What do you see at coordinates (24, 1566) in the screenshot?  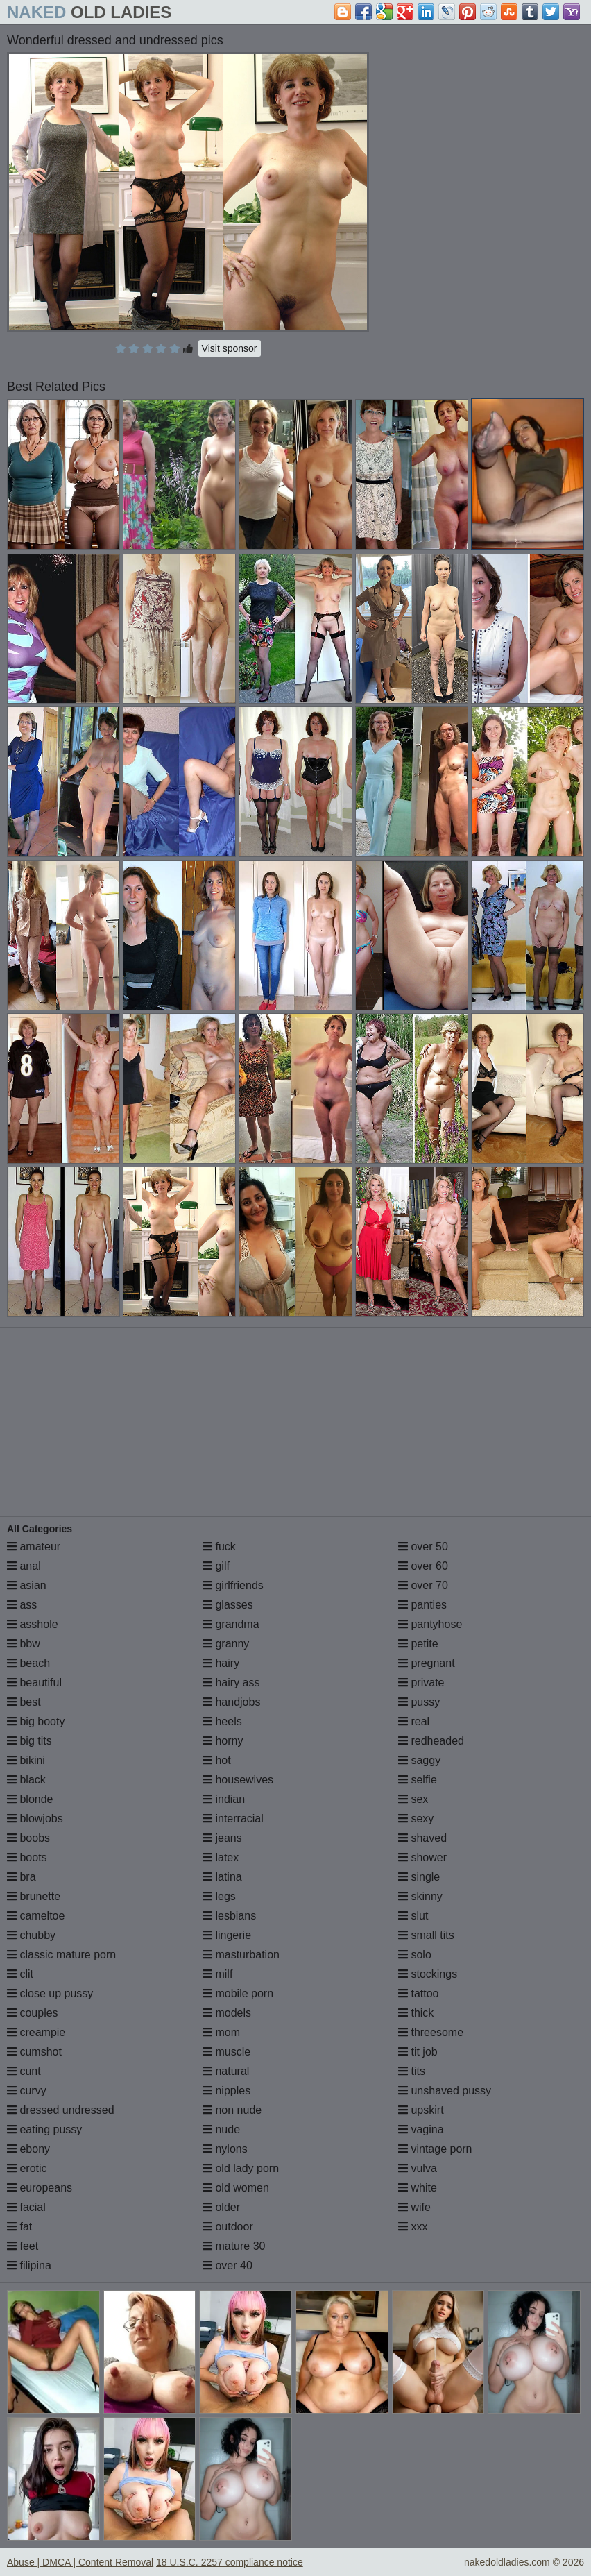 I see `anal` at bounding box center [24, 1566].